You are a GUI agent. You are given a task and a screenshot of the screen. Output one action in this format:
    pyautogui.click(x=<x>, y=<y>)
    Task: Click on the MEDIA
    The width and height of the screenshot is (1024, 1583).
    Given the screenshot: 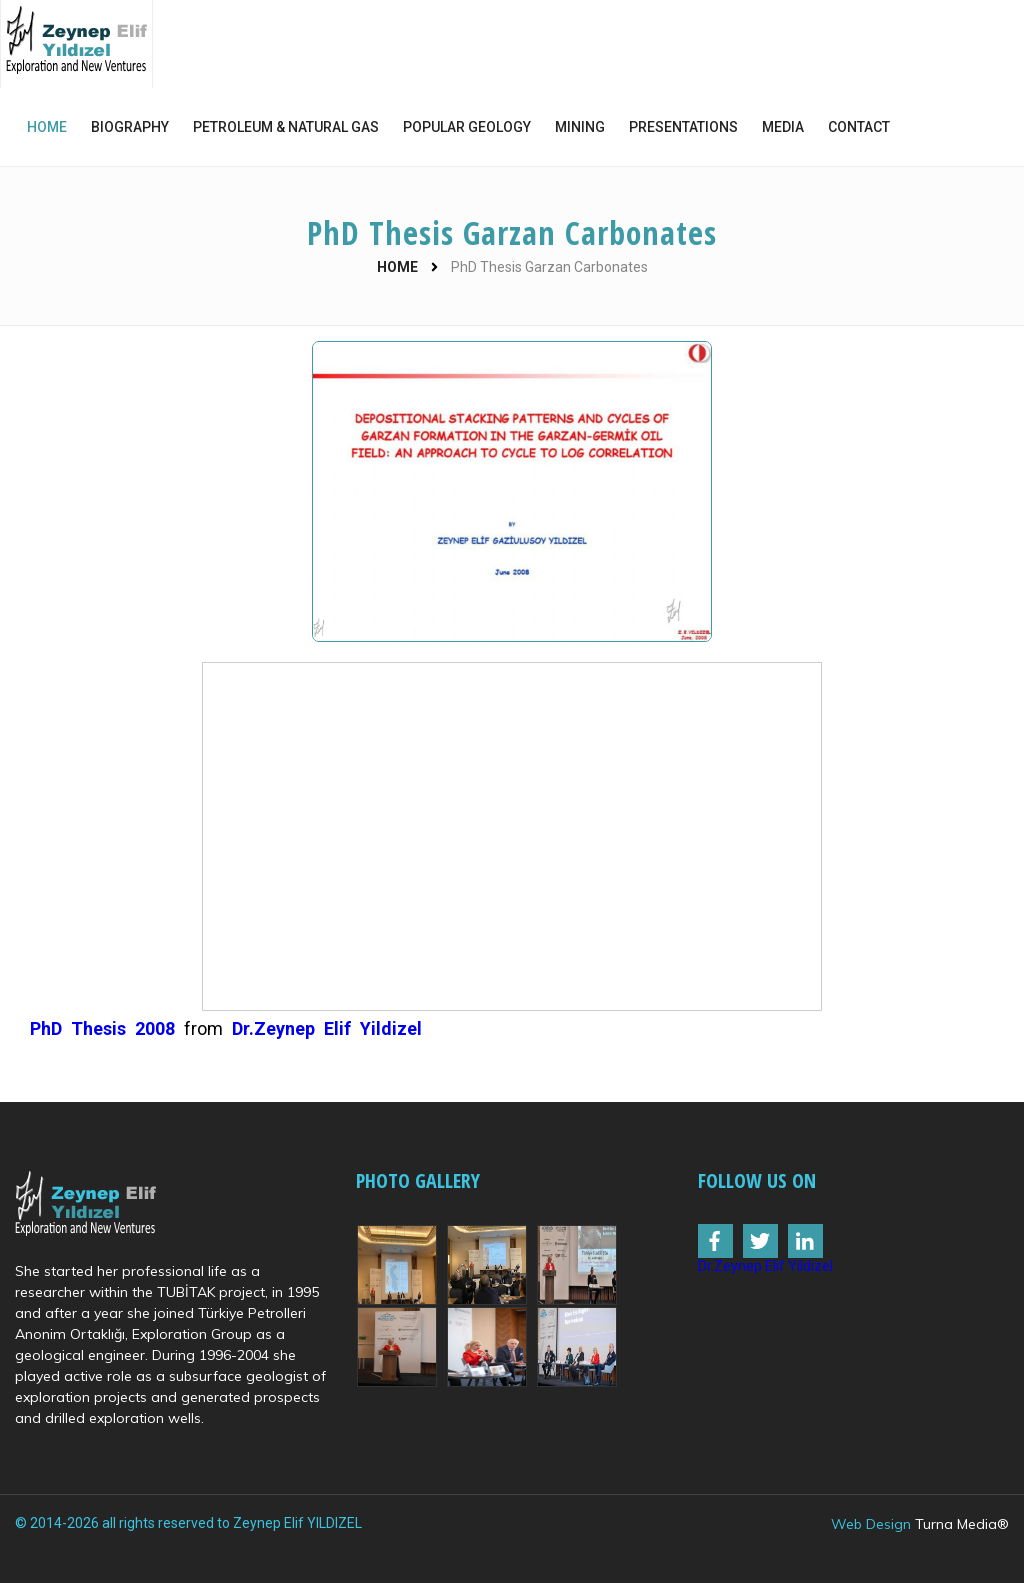 What is the action you would take?
    pyautogui.click(x=783, y=127)
    